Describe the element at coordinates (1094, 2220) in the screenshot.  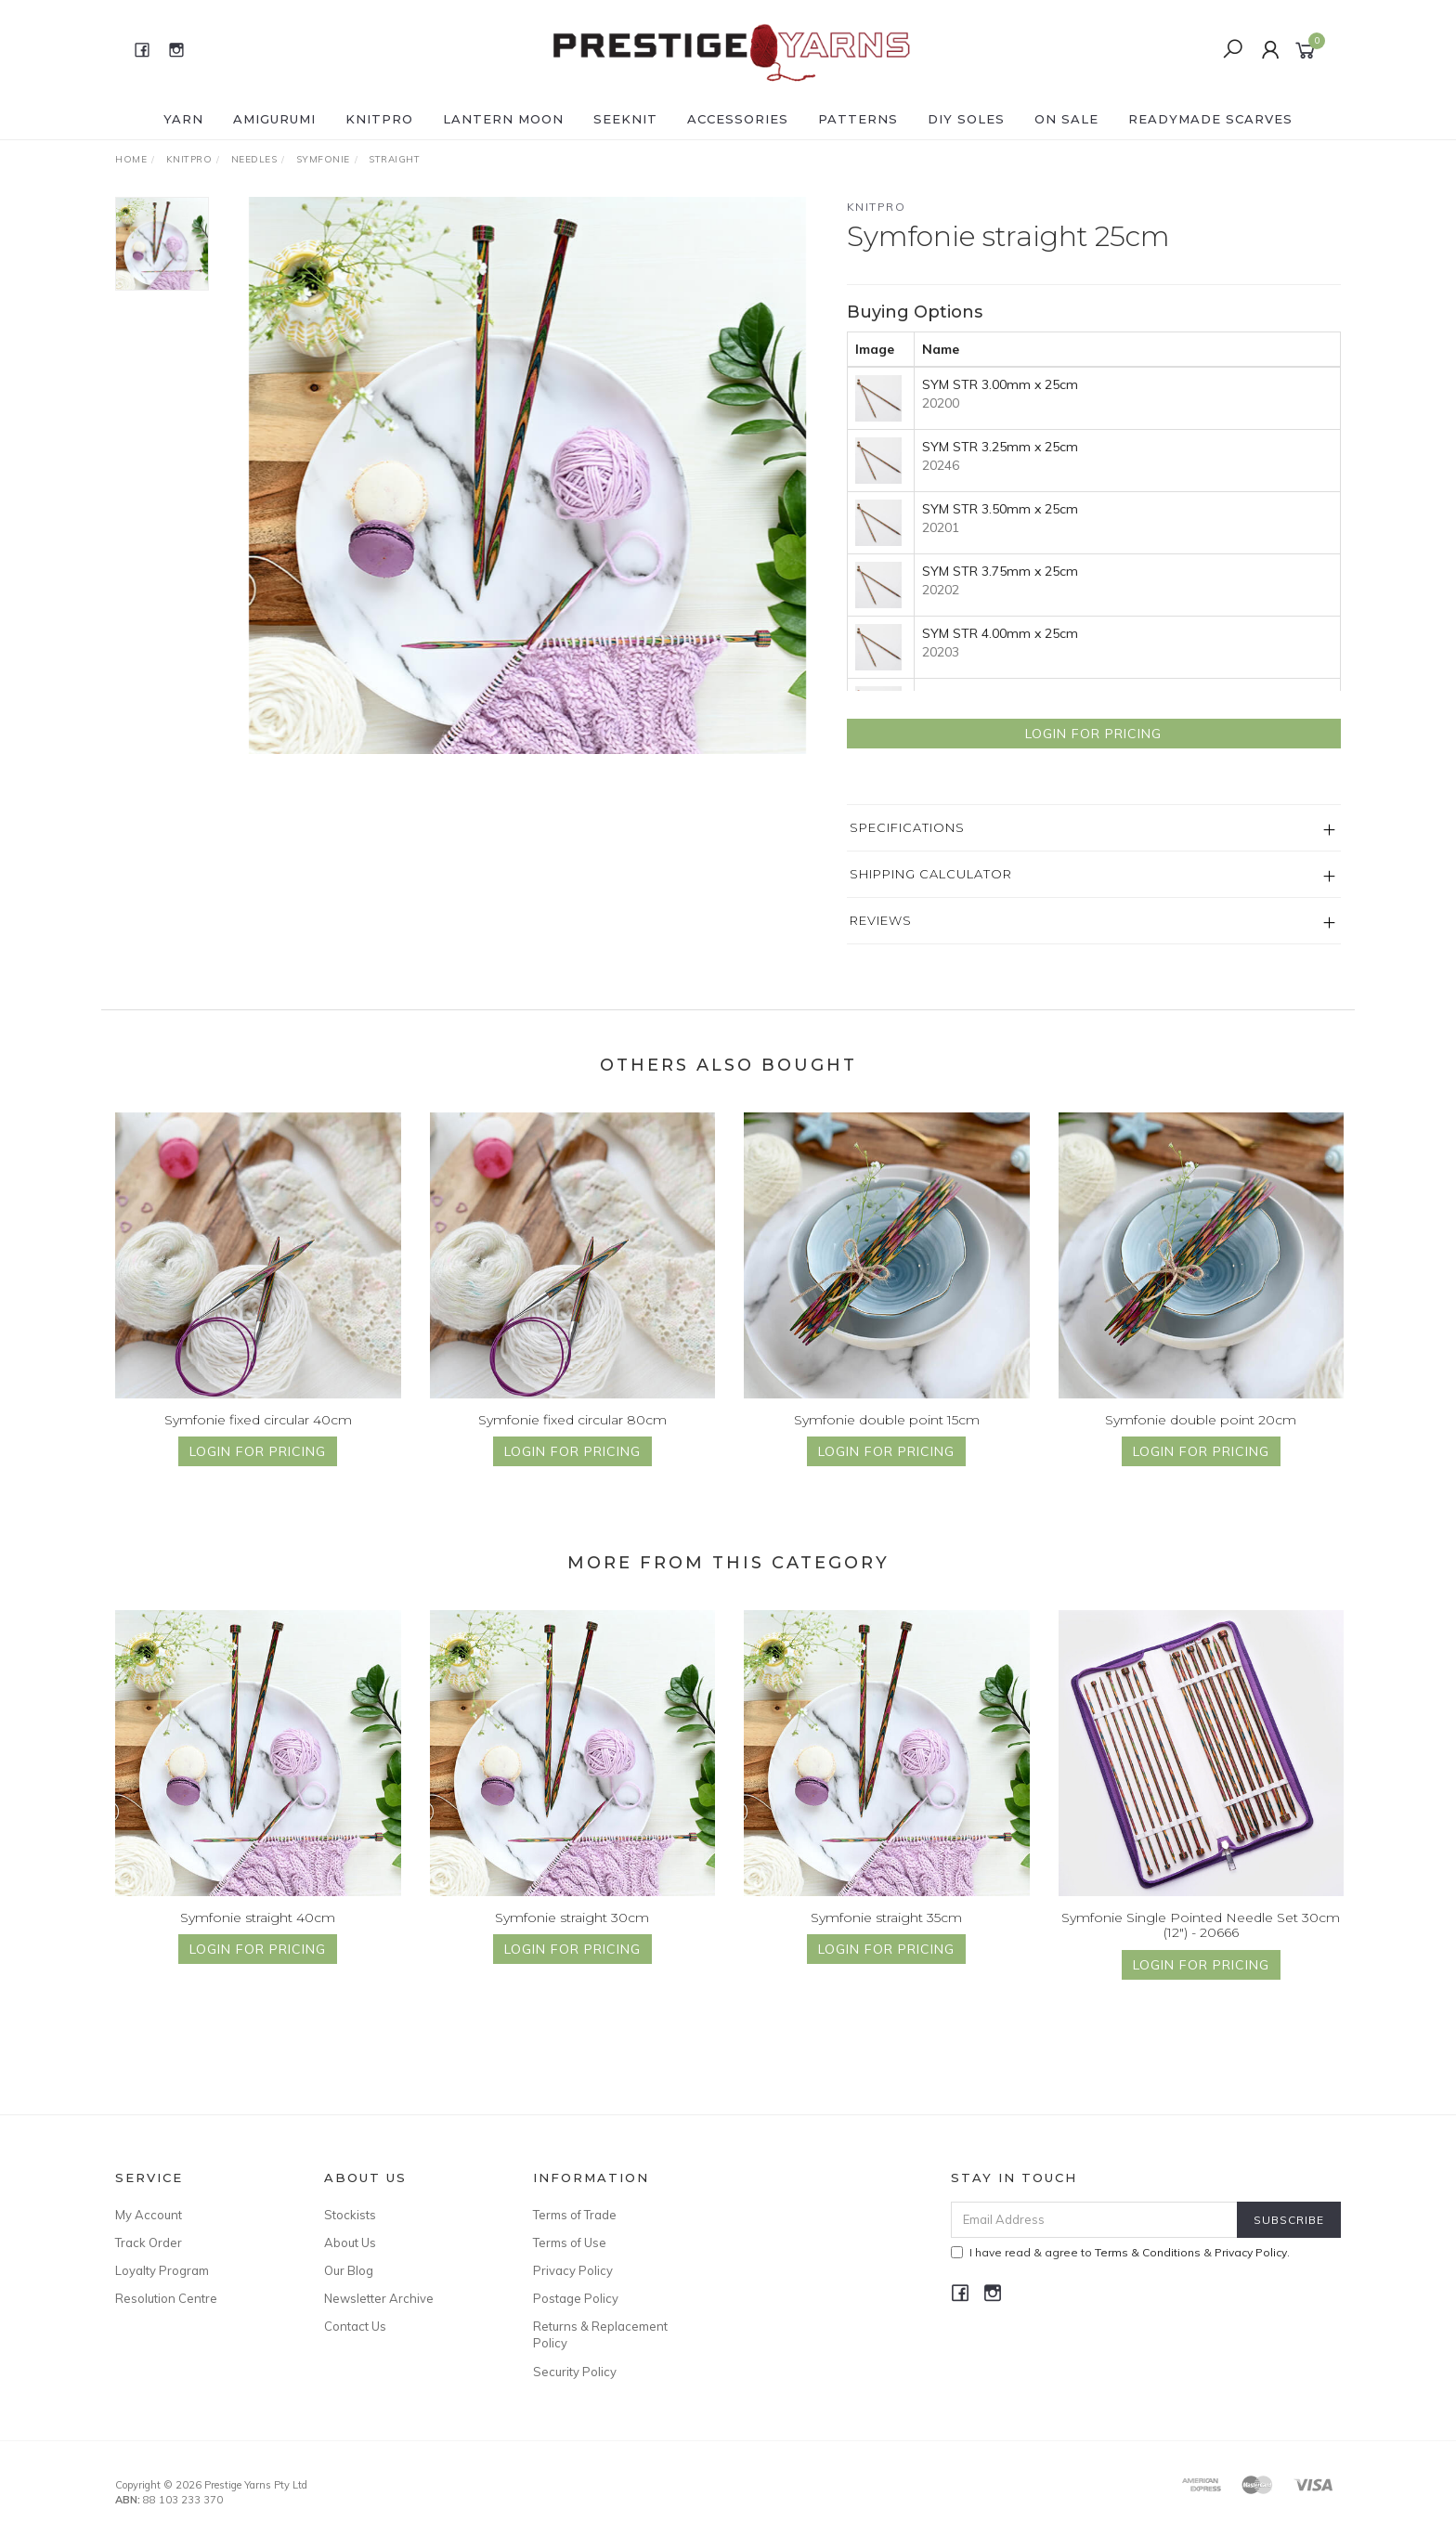
I see `[Email Address]` at that location.